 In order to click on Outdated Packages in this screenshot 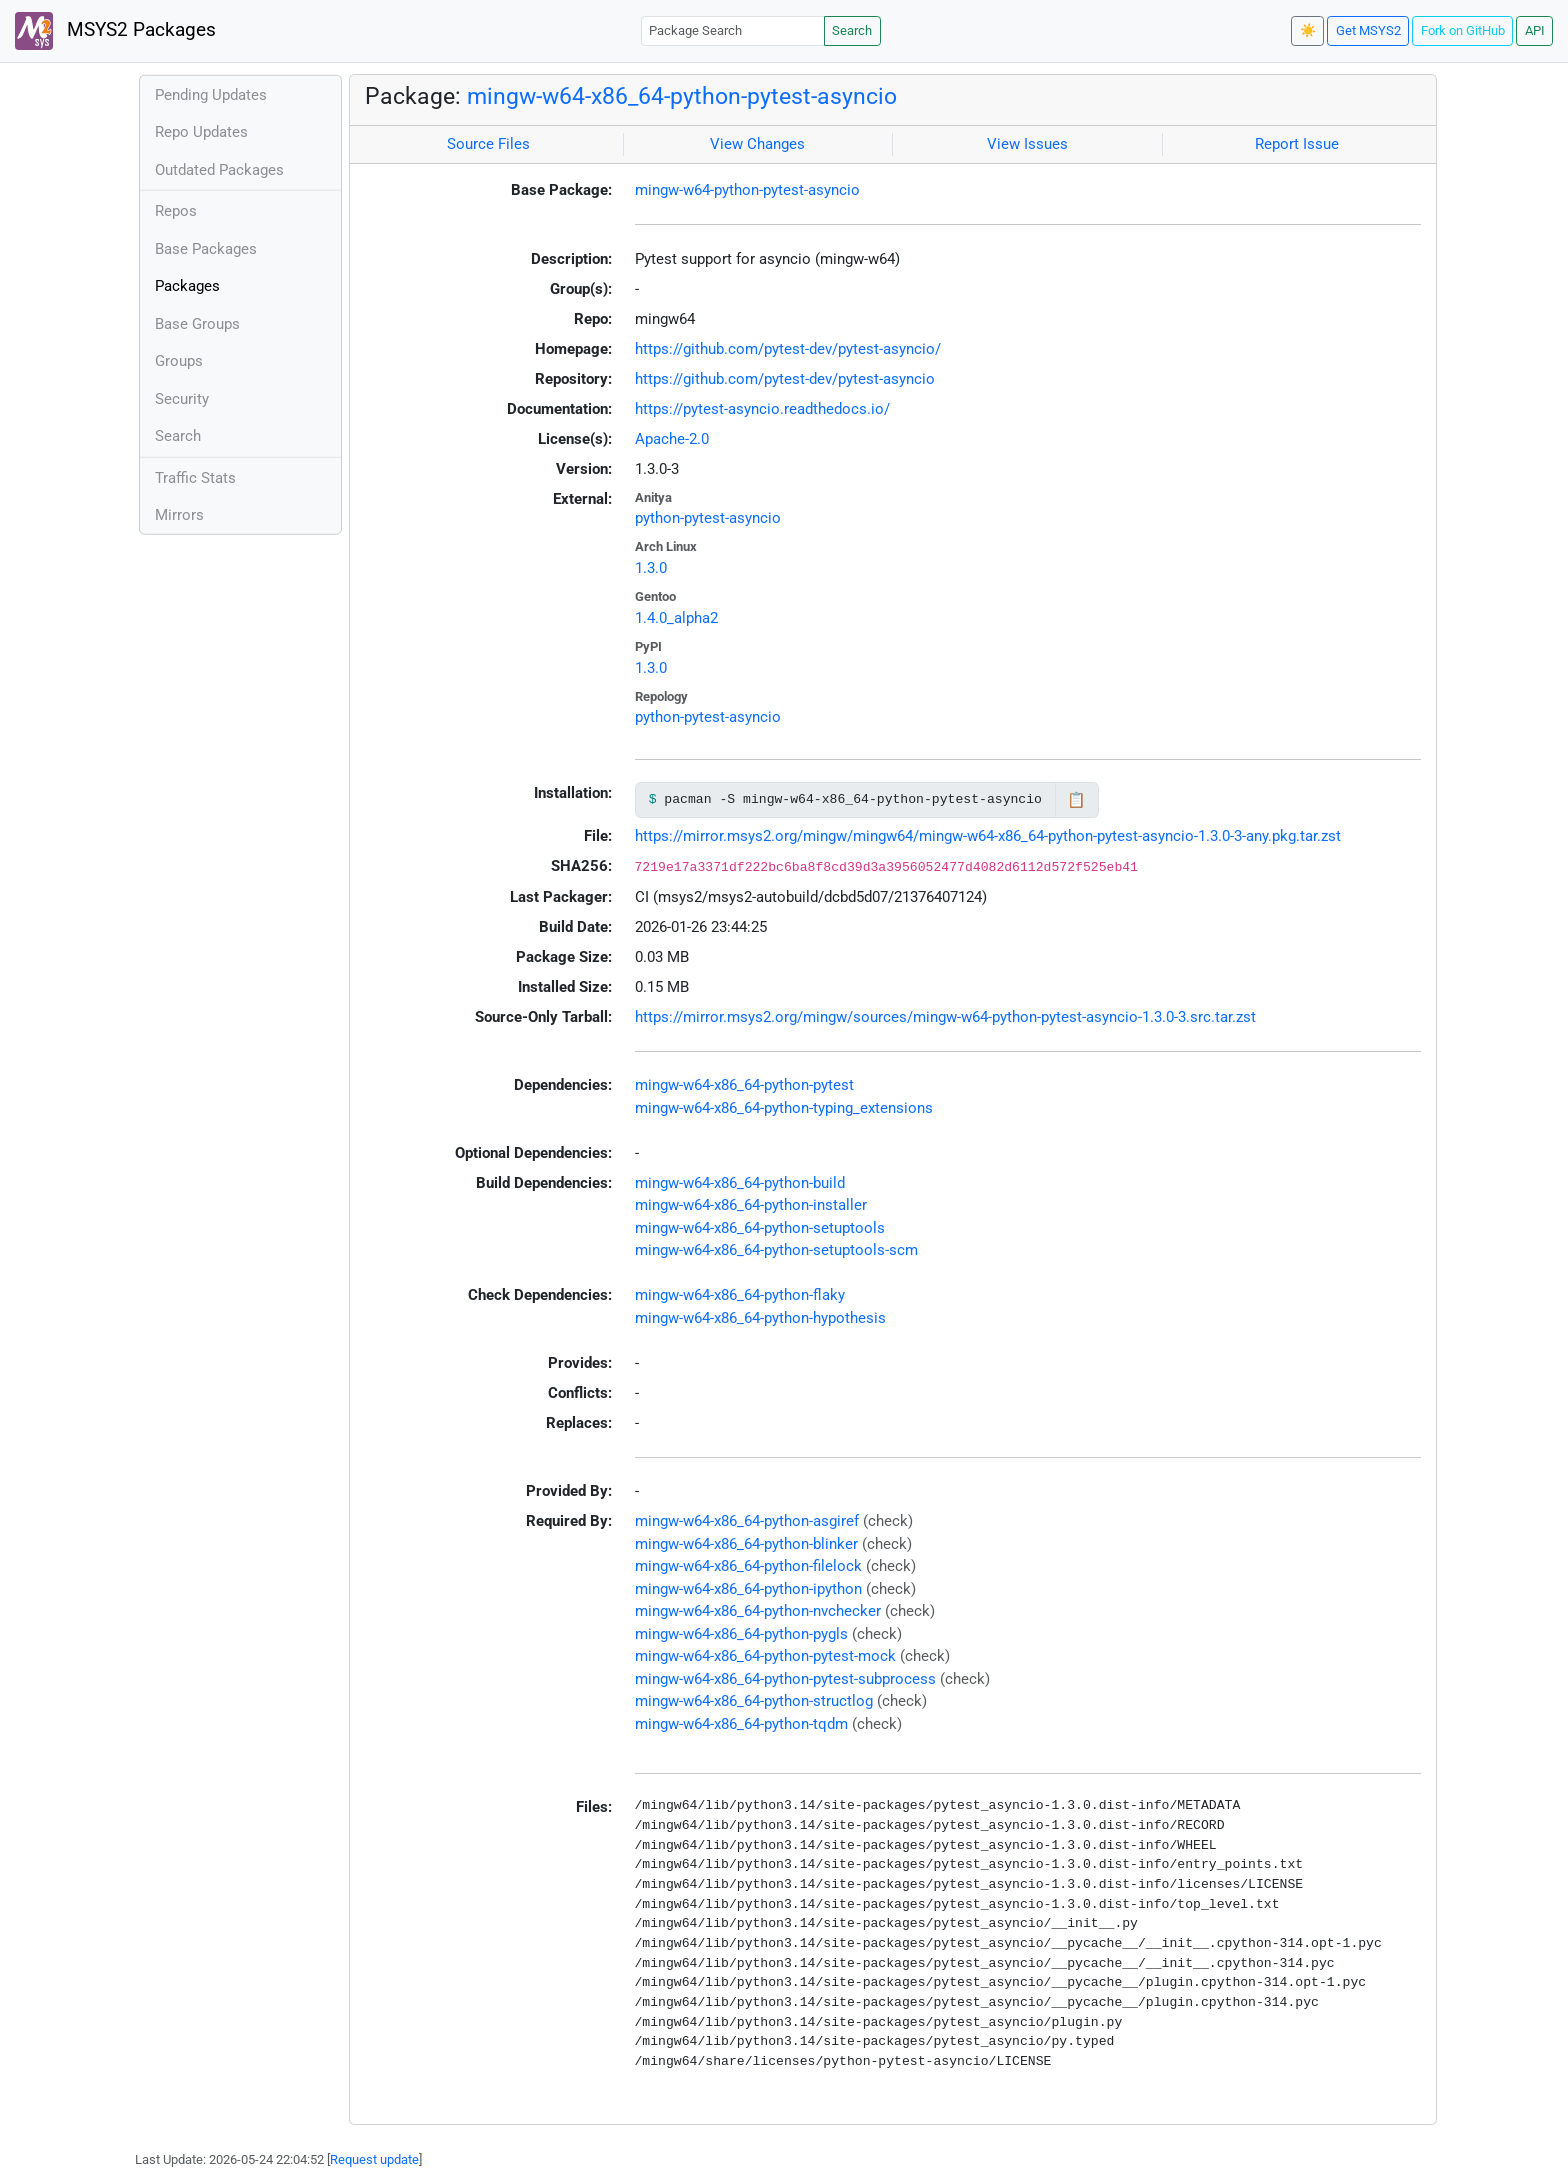, I will do `click(219, 170)`.